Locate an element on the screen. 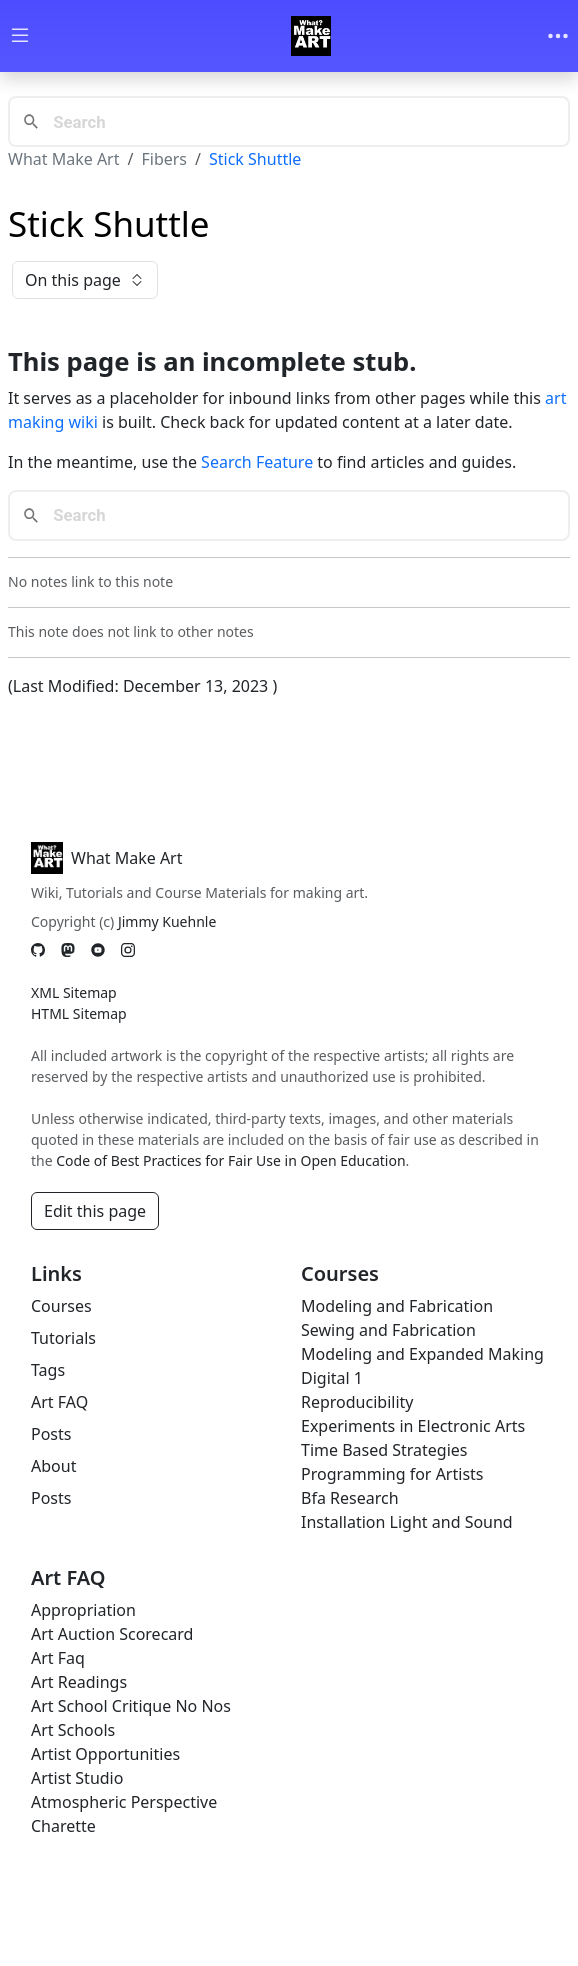 Image resolution: width=578 pixels, height=1966 pixels. Programming for Artists is located at coordinates (392, 1474).